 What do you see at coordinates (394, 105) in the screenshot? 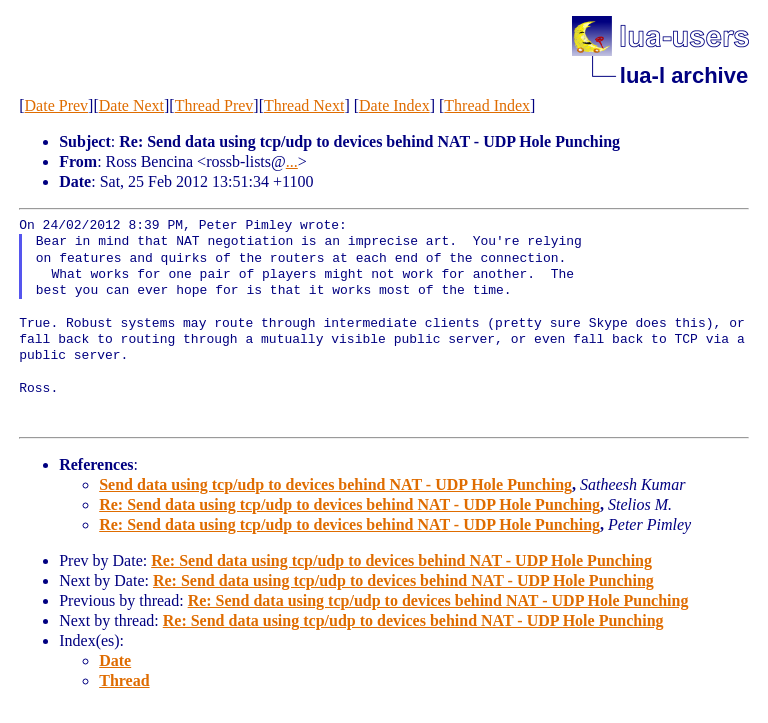
I see `Date Index` at bounding box center [394, 105].